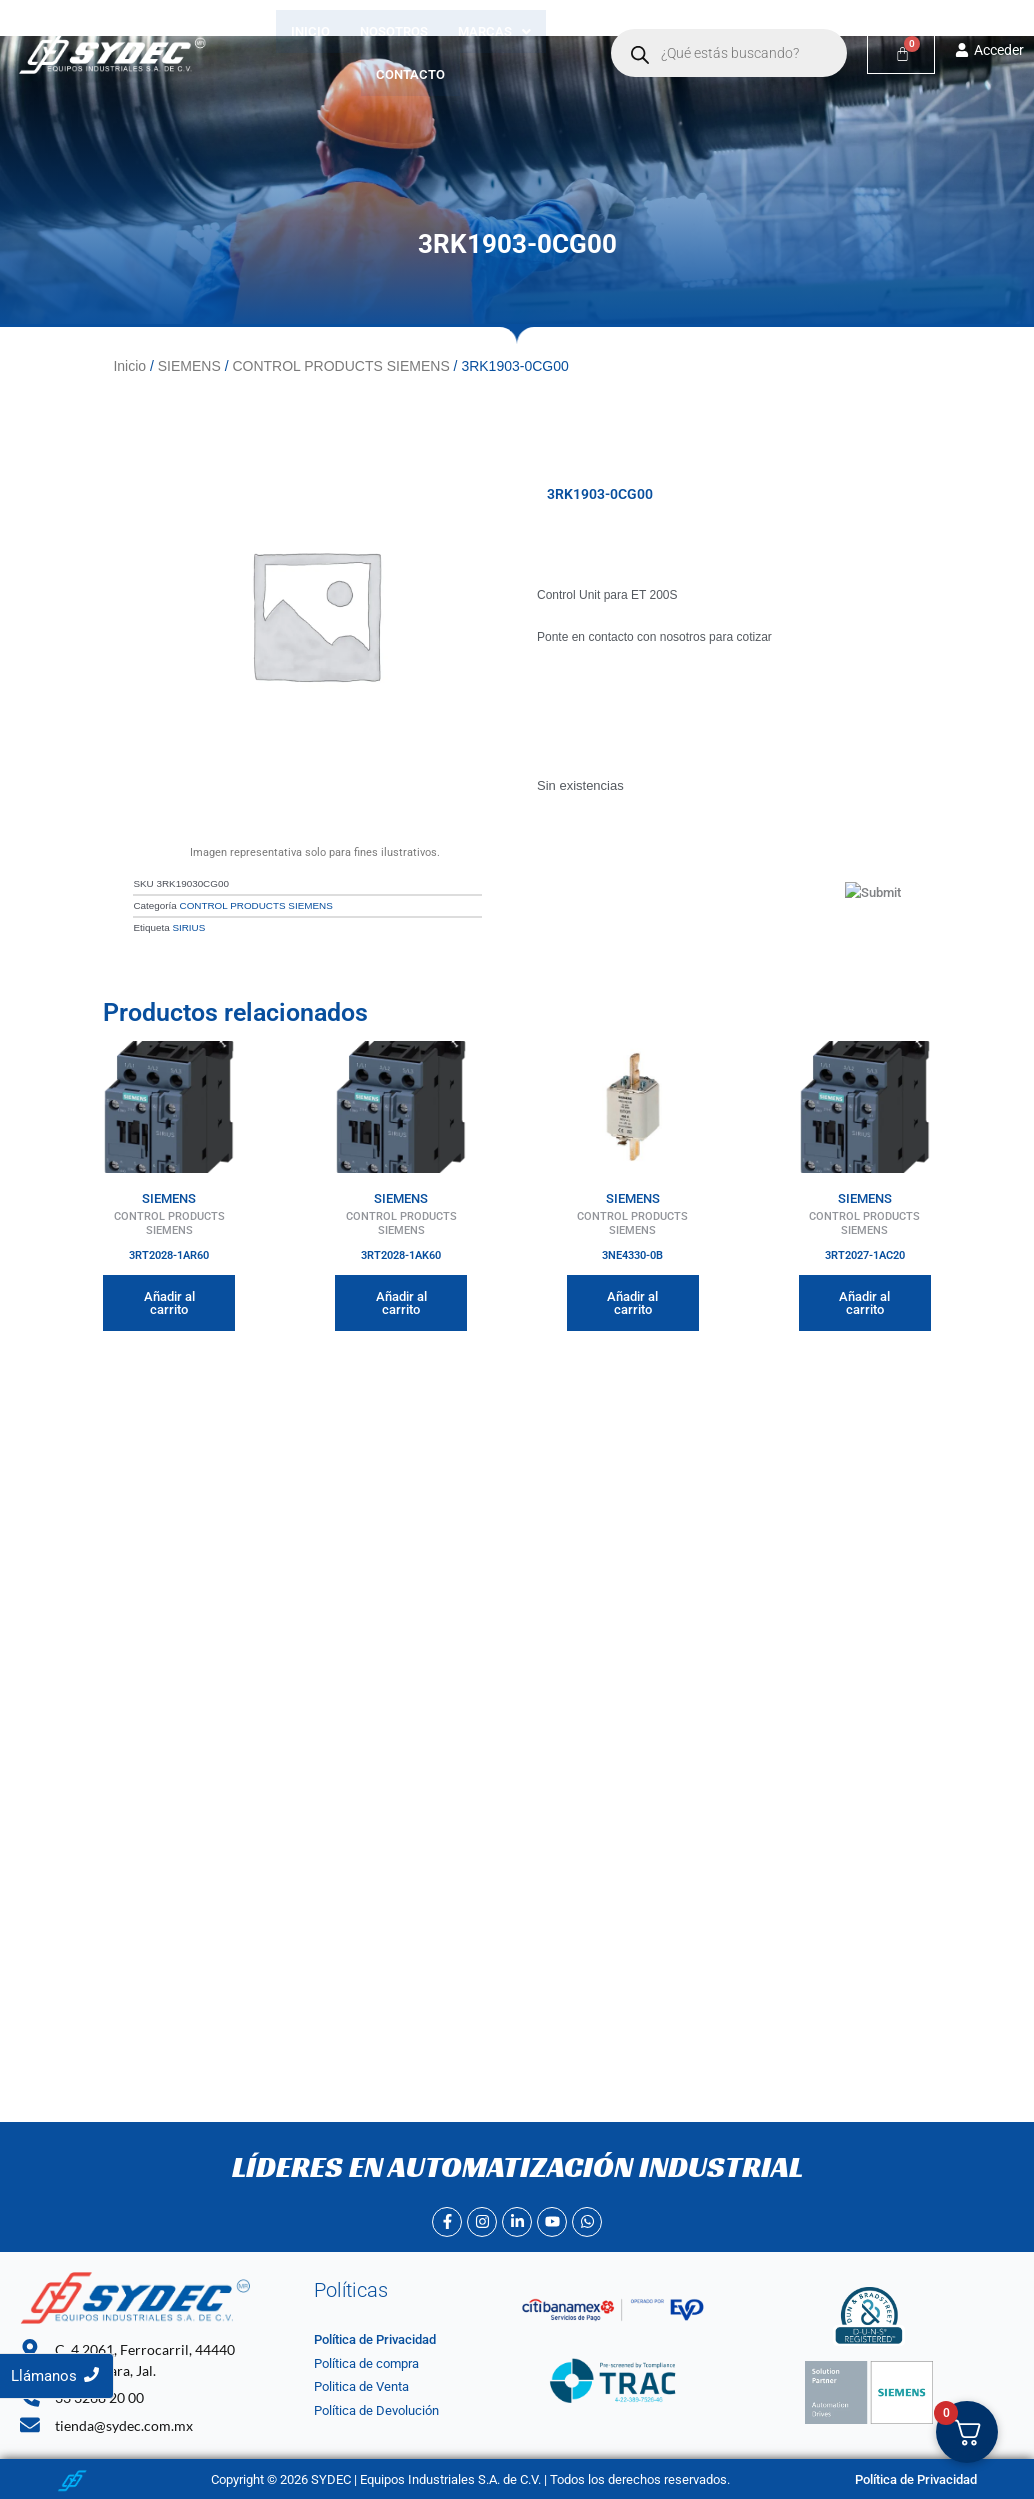  I want to click on [Carrito], so click(901, 53).